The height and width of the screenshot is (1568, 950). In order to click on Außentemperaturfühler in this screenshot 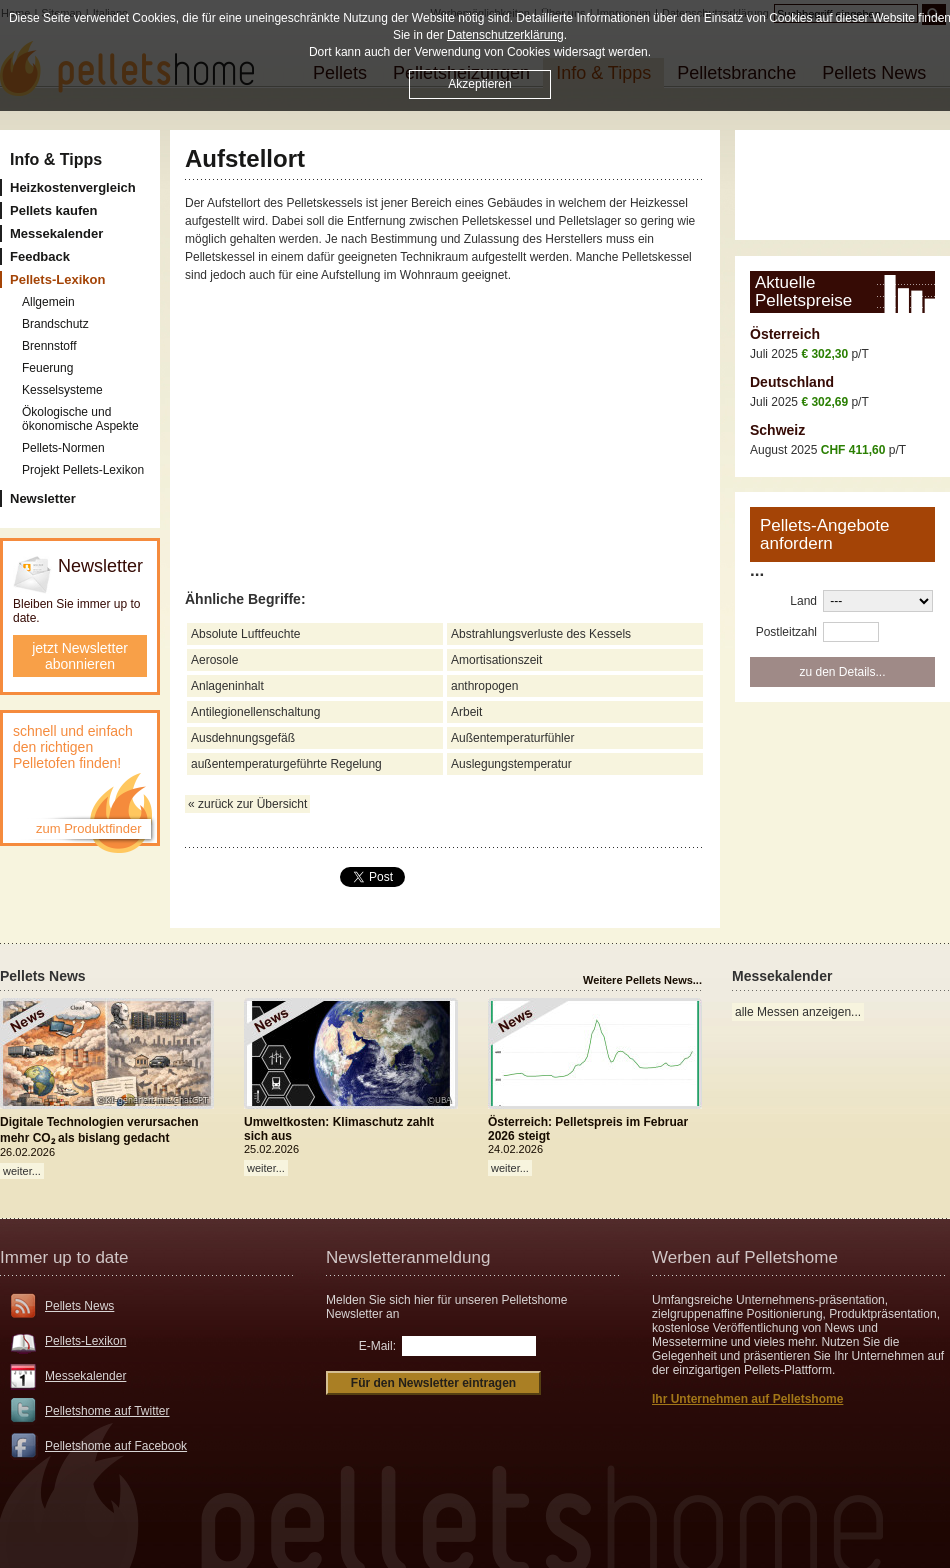, I will do `click(512, 738)`.